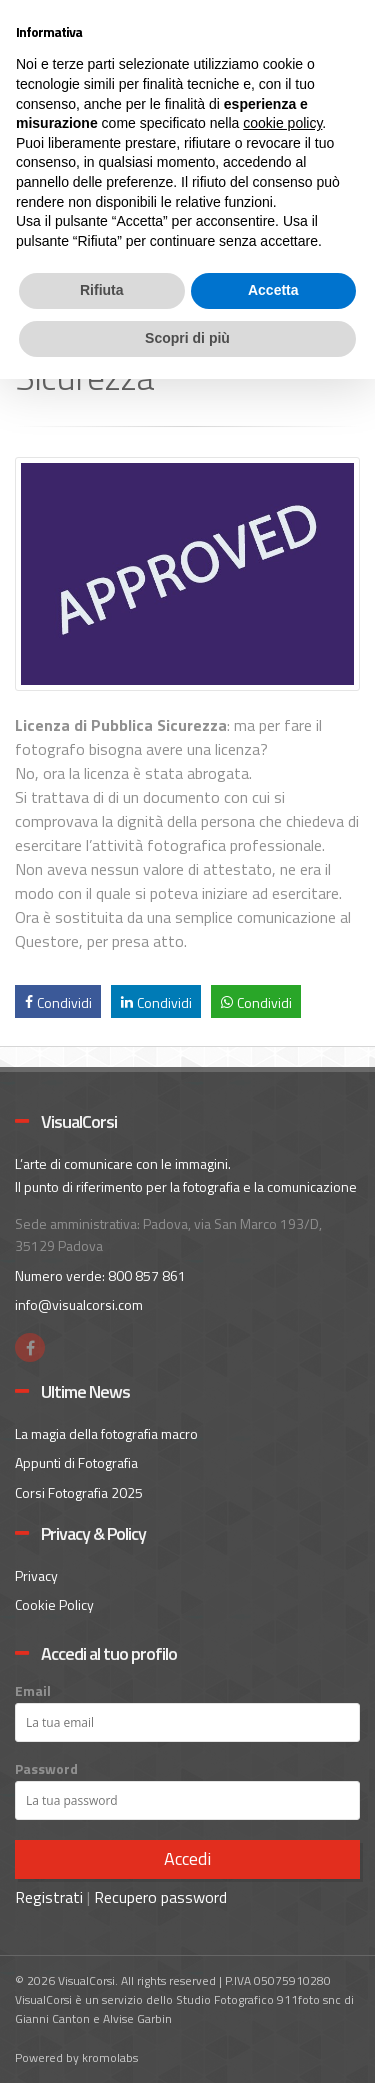 Image resolution: width=375 pixels, height=2083 pixels. I want to click on Password, so click(46, 1769).